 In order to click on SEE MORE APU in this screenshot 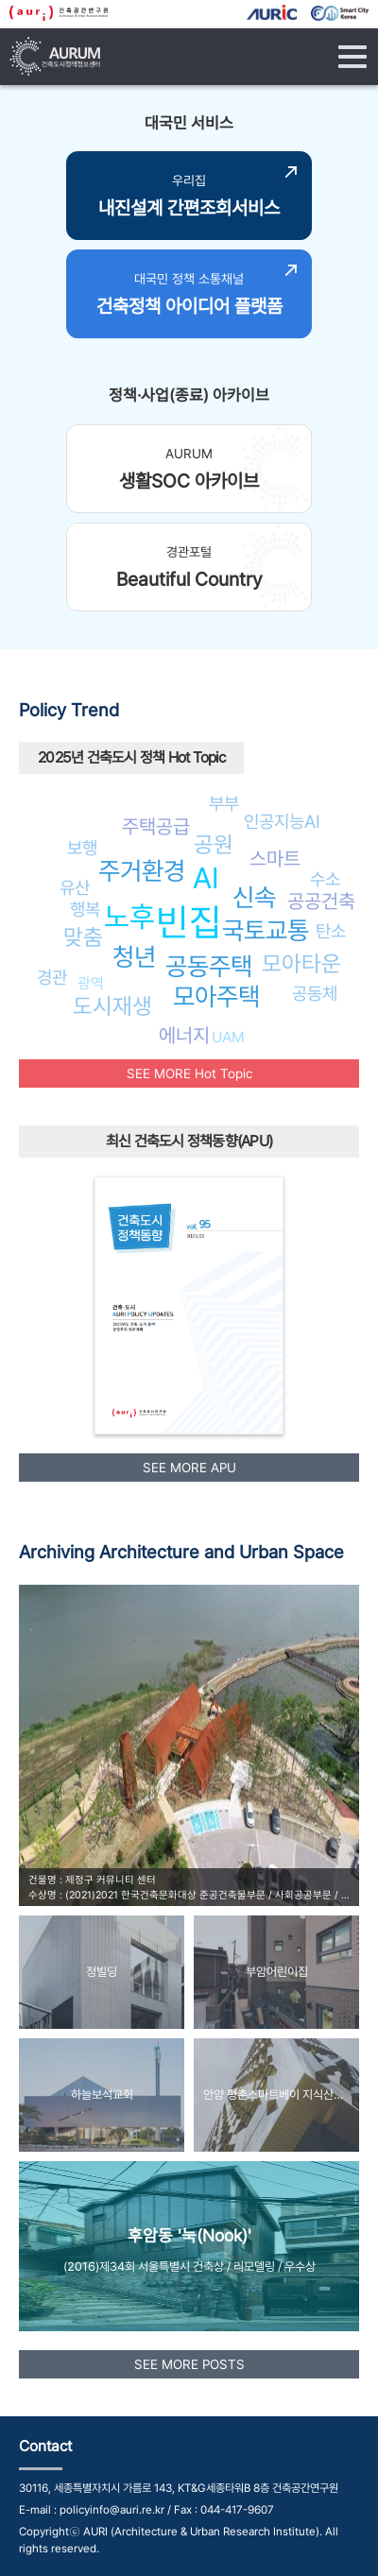, I will do `click(189, 1467)`.